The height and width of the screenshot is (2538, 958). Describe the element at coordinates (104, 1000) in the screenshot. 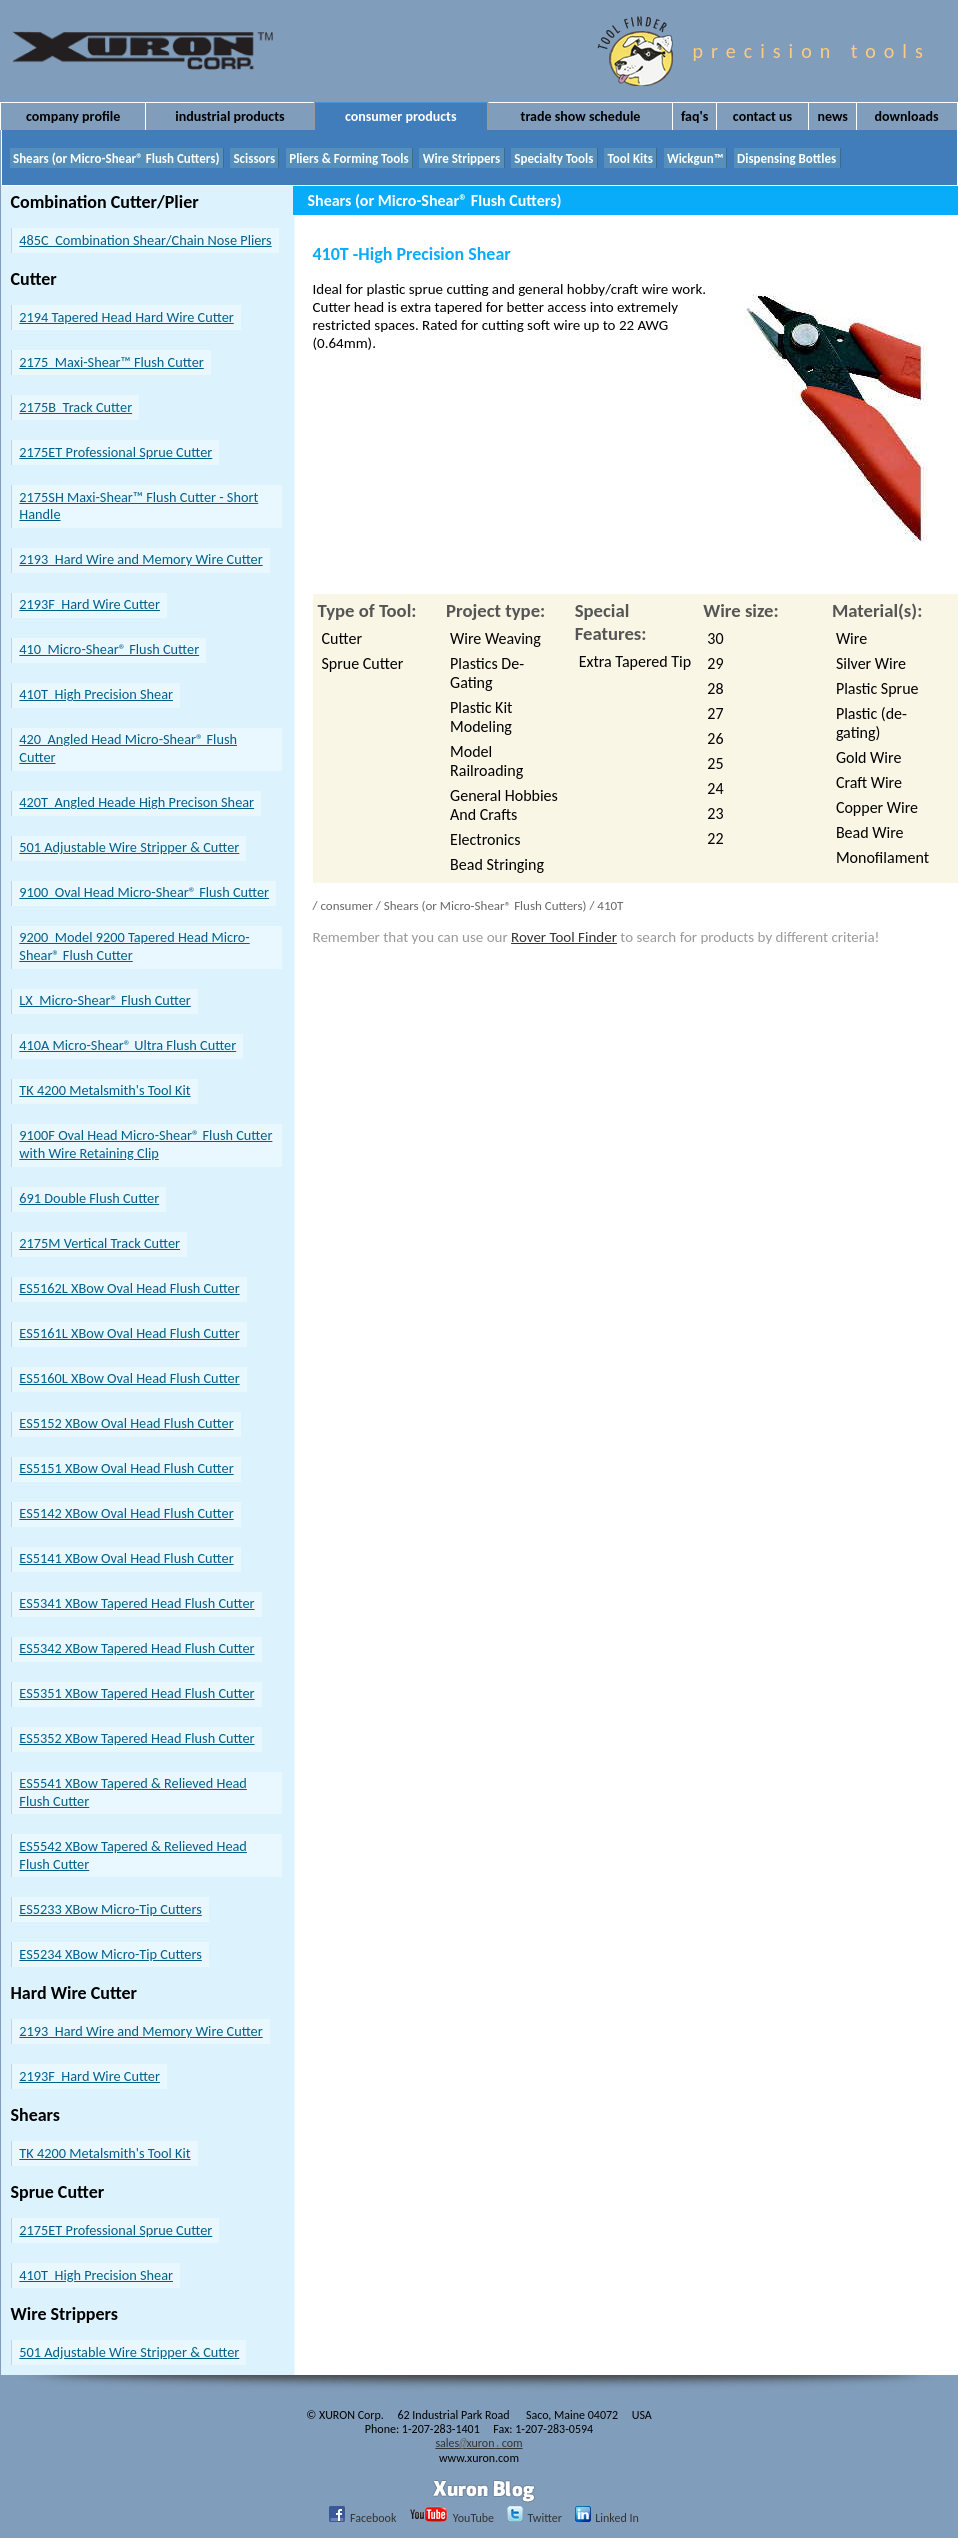

I see `LX Micro-Shear® Flush Cutter` at that location.